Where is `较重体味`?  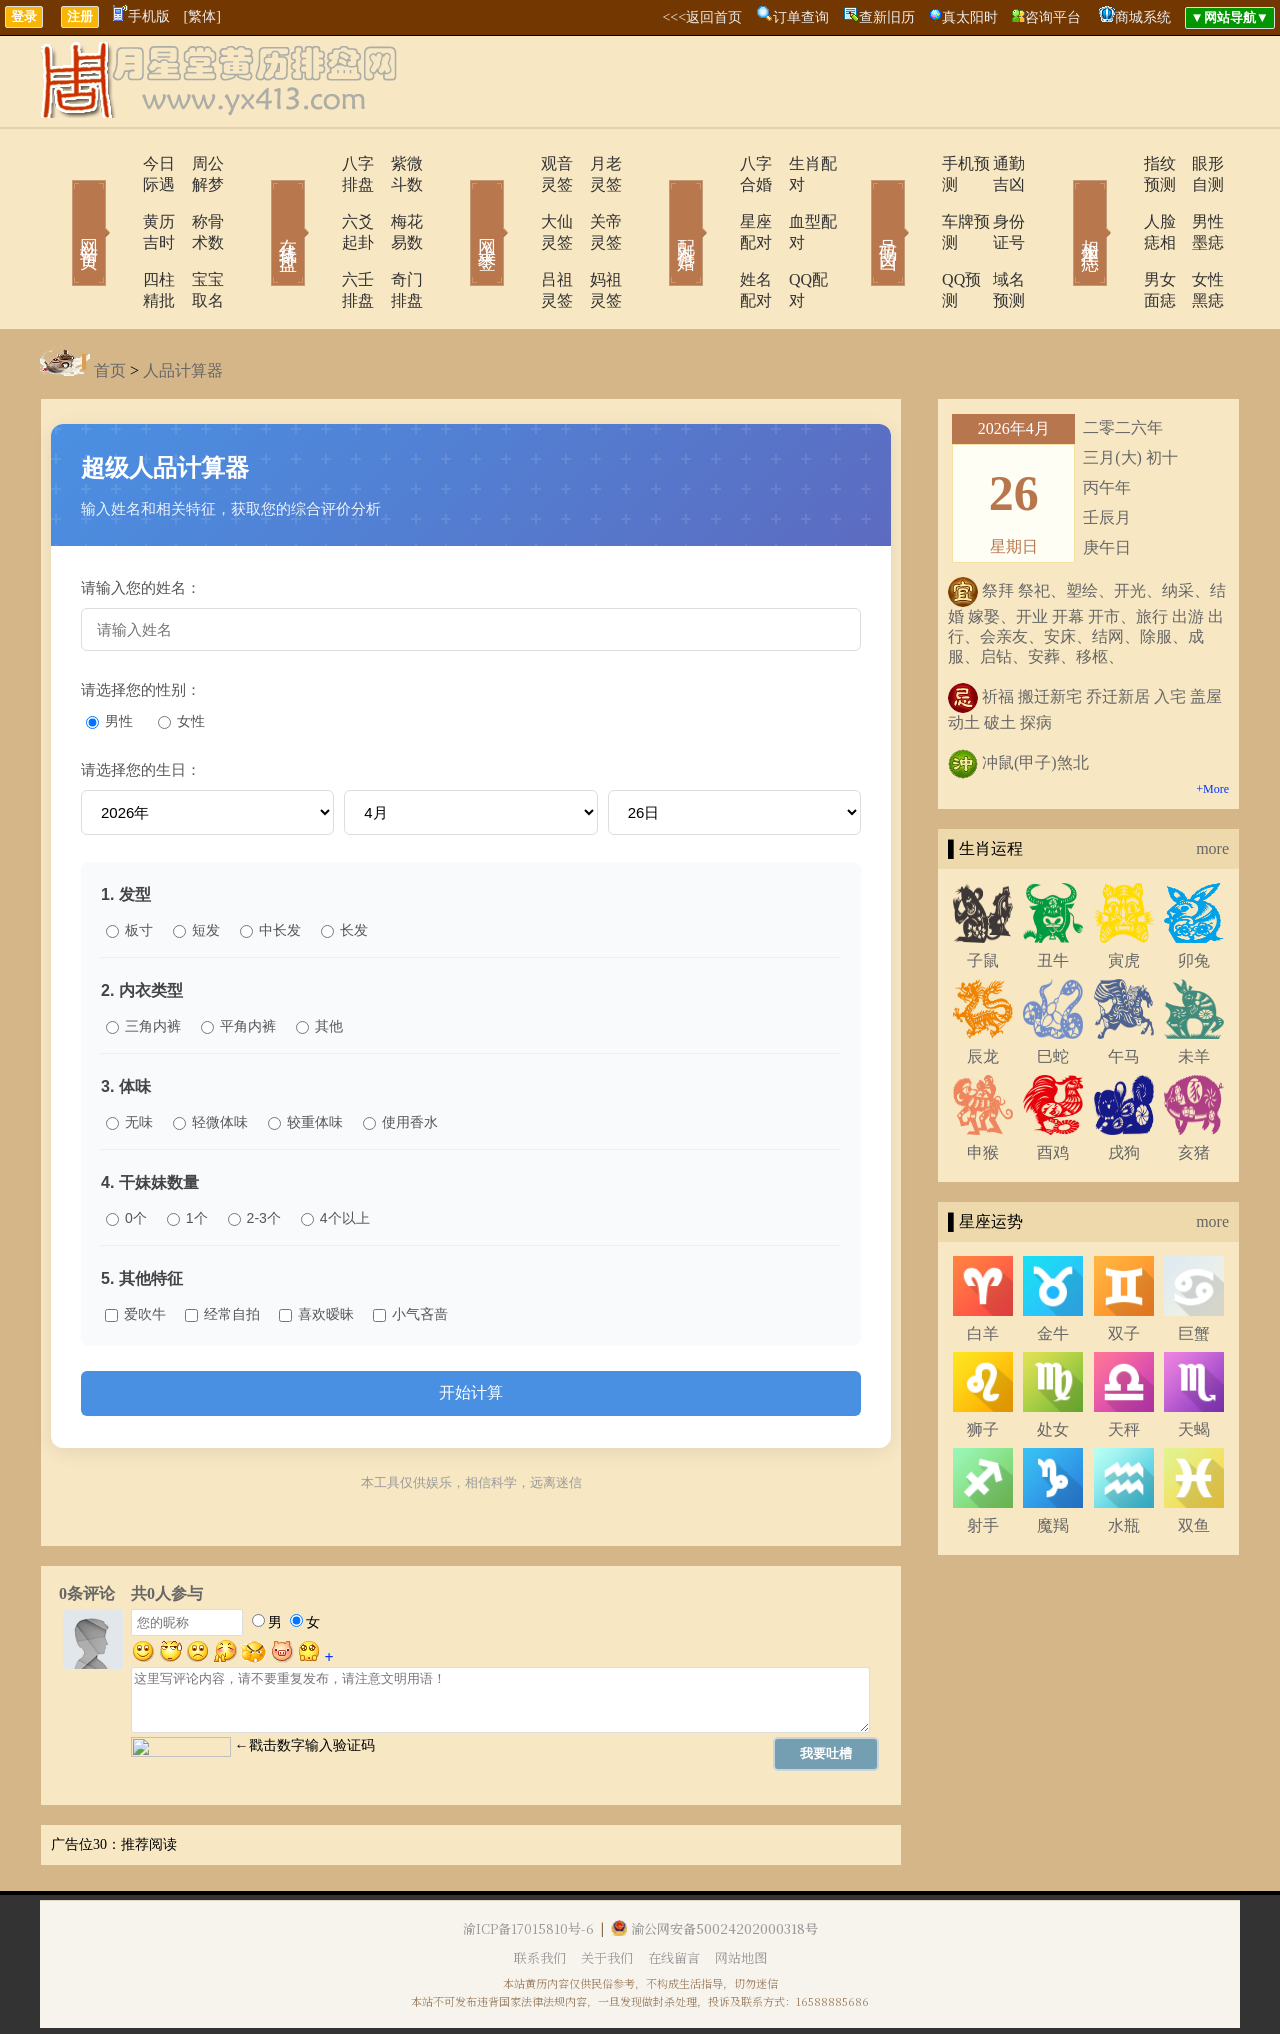
较重体味 is located at coordinates (305, 1059).